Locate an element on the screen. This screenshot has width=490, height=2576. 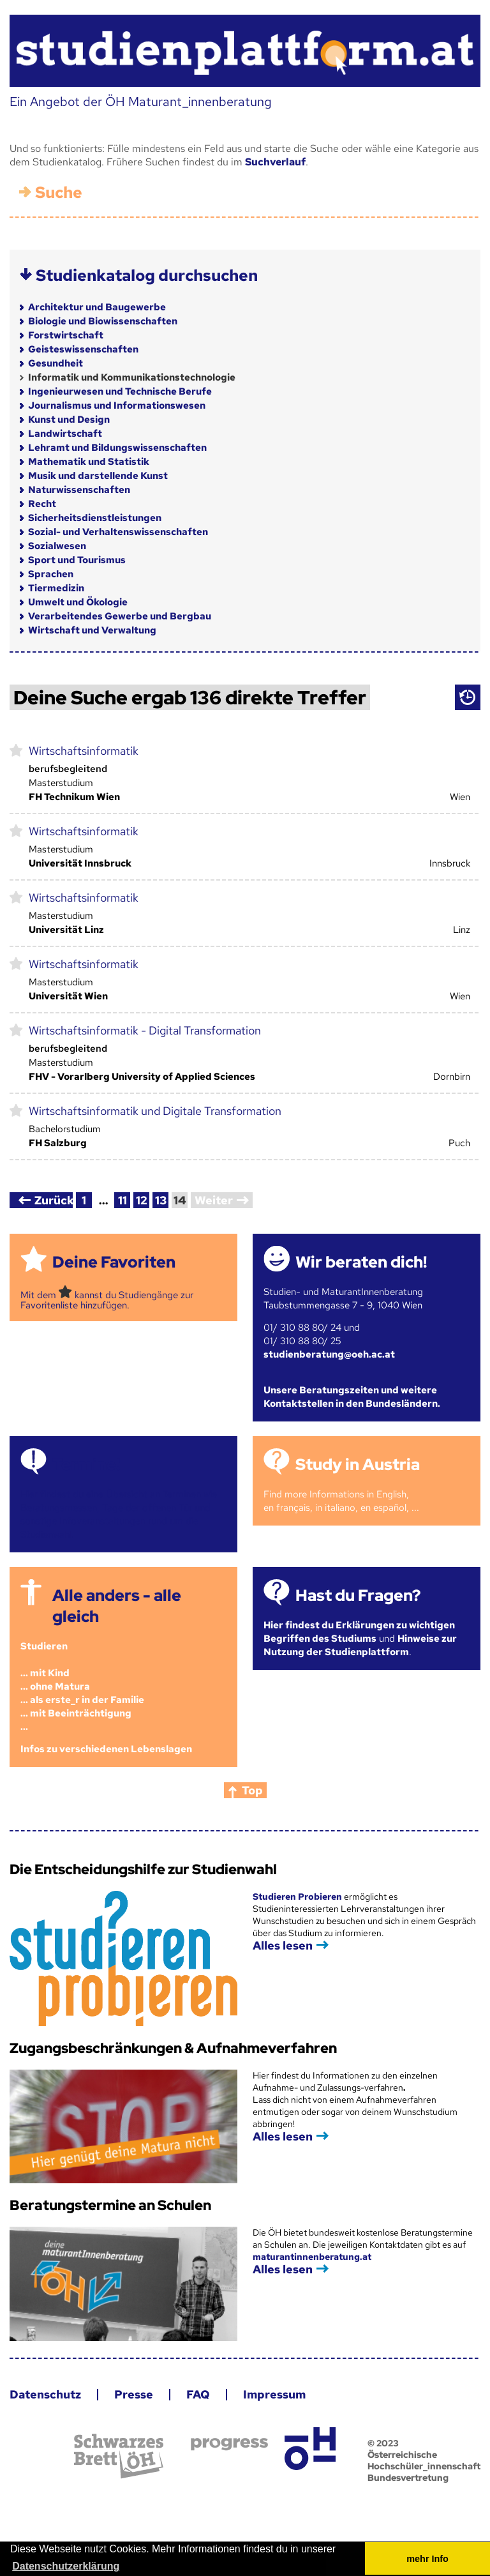
Mathematik und Statistik is located at coordinates (88, 461).